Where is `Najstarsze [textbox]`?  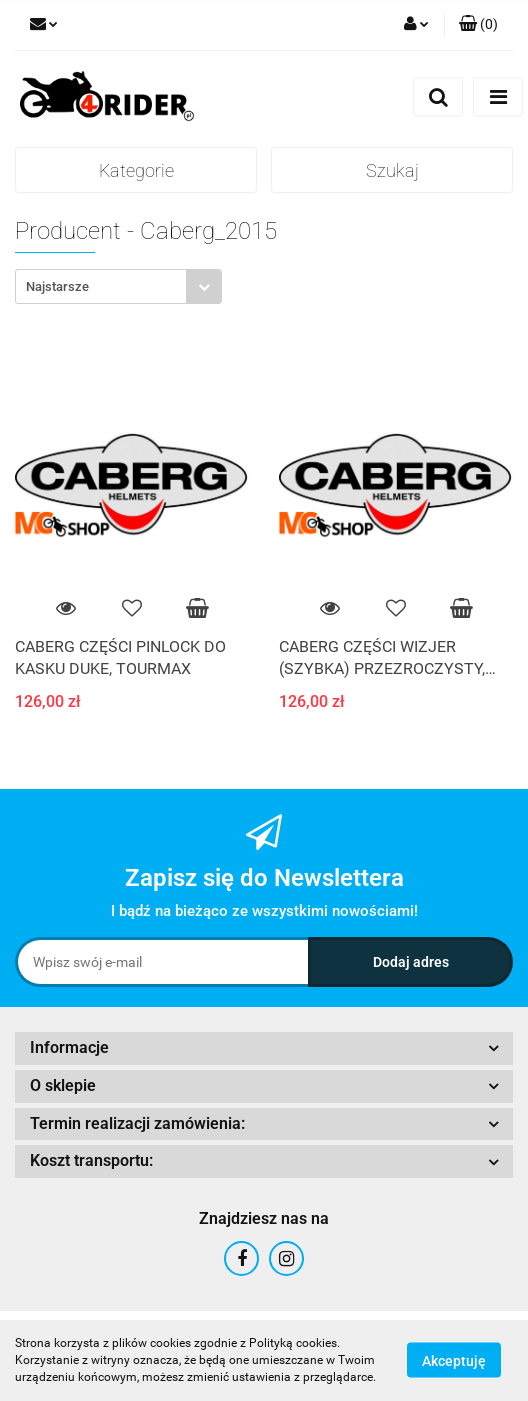
Najstarsze [textbox] is located at coordinates (57, 286).